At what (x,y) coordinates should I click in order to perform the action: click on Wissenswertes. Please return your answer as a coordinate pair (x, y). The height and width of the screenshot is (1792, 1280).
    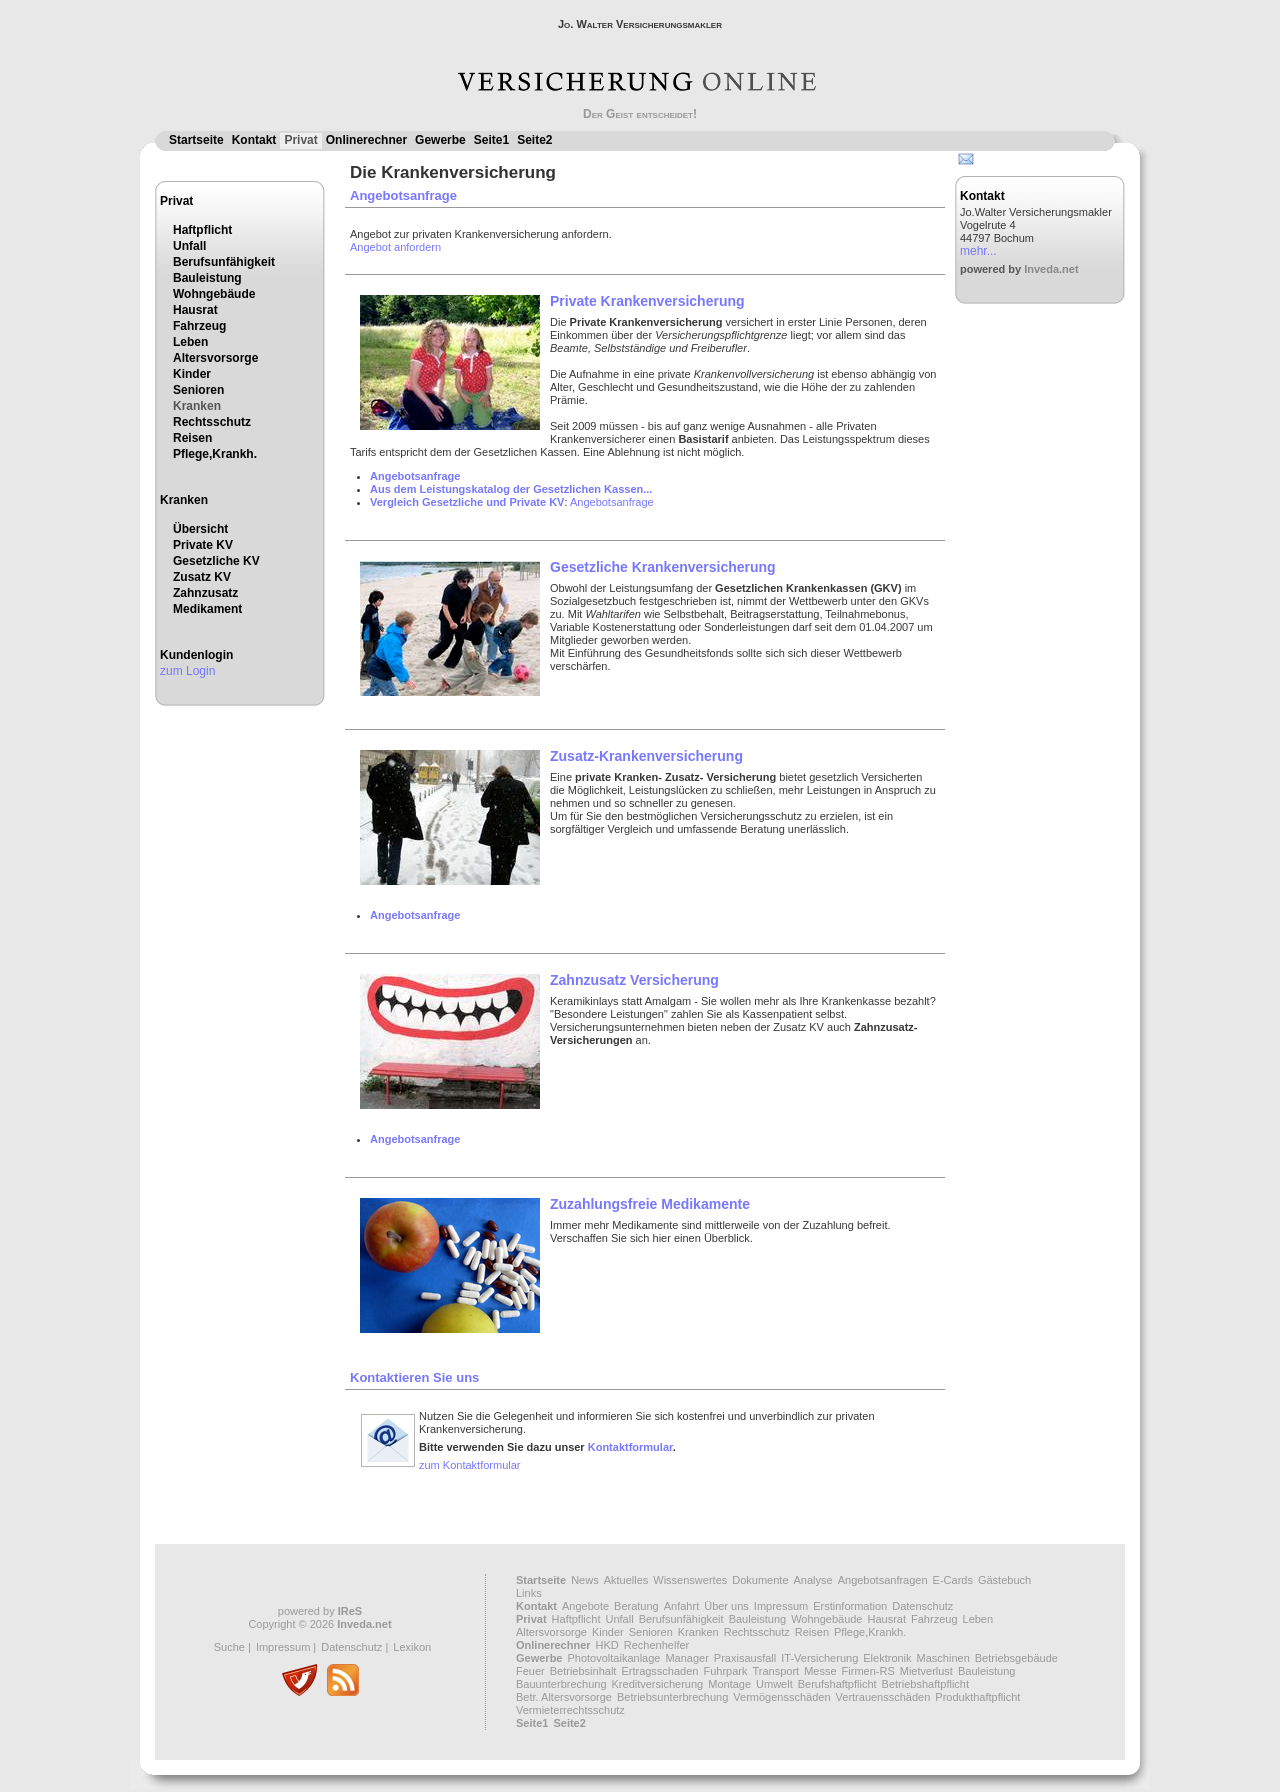
    Looking at the image, I should click on (690, 1580).